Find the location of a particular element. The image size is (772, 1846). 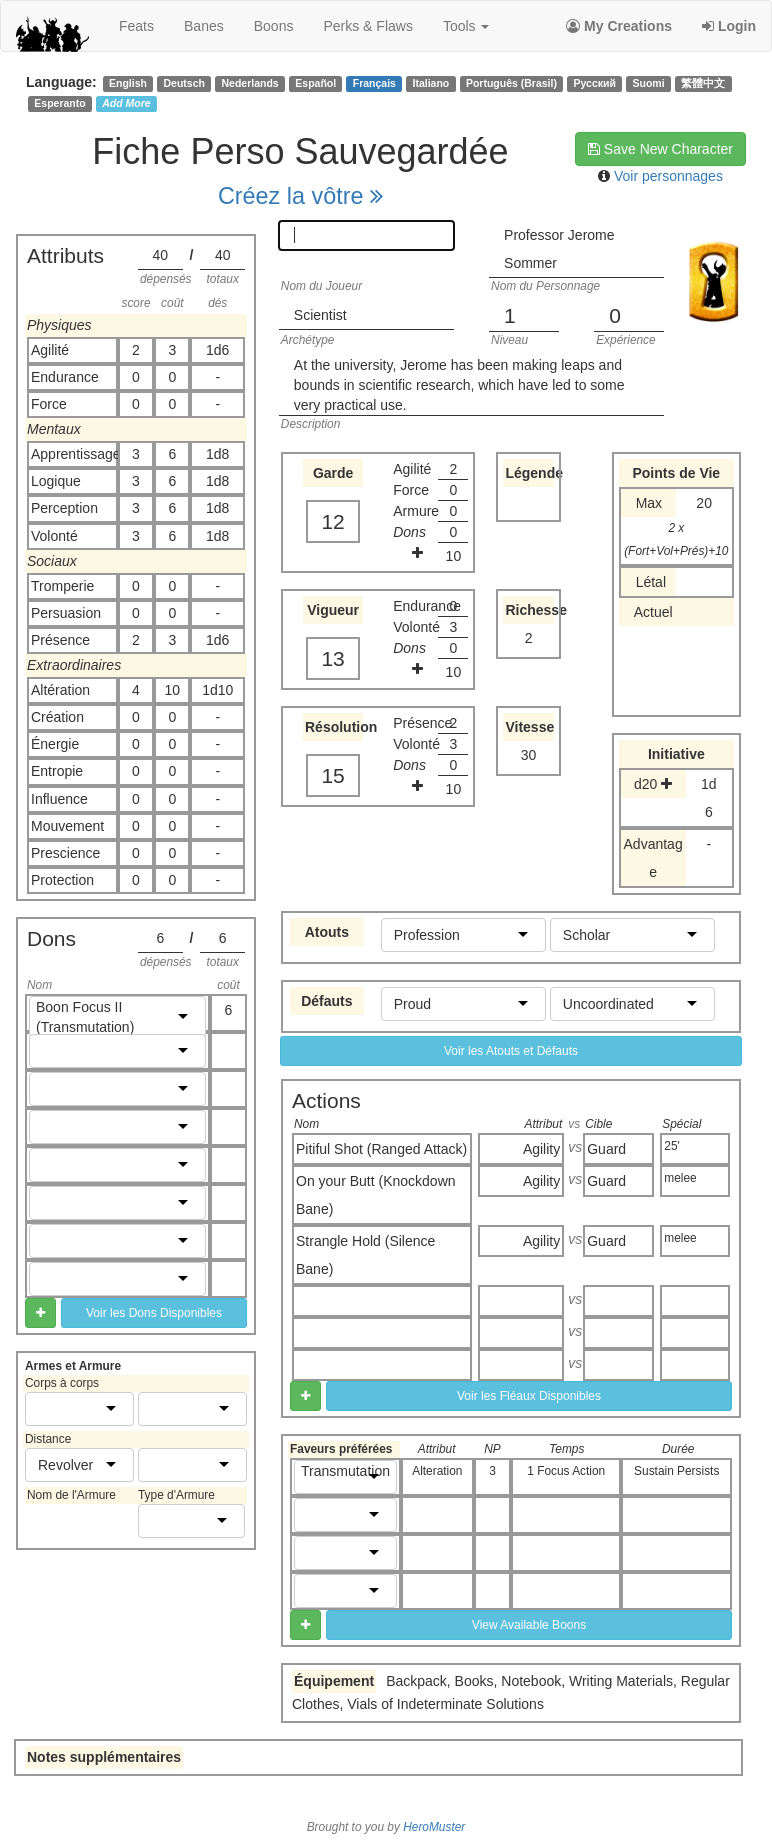

Deutsch is located at coordinates (183, 83).